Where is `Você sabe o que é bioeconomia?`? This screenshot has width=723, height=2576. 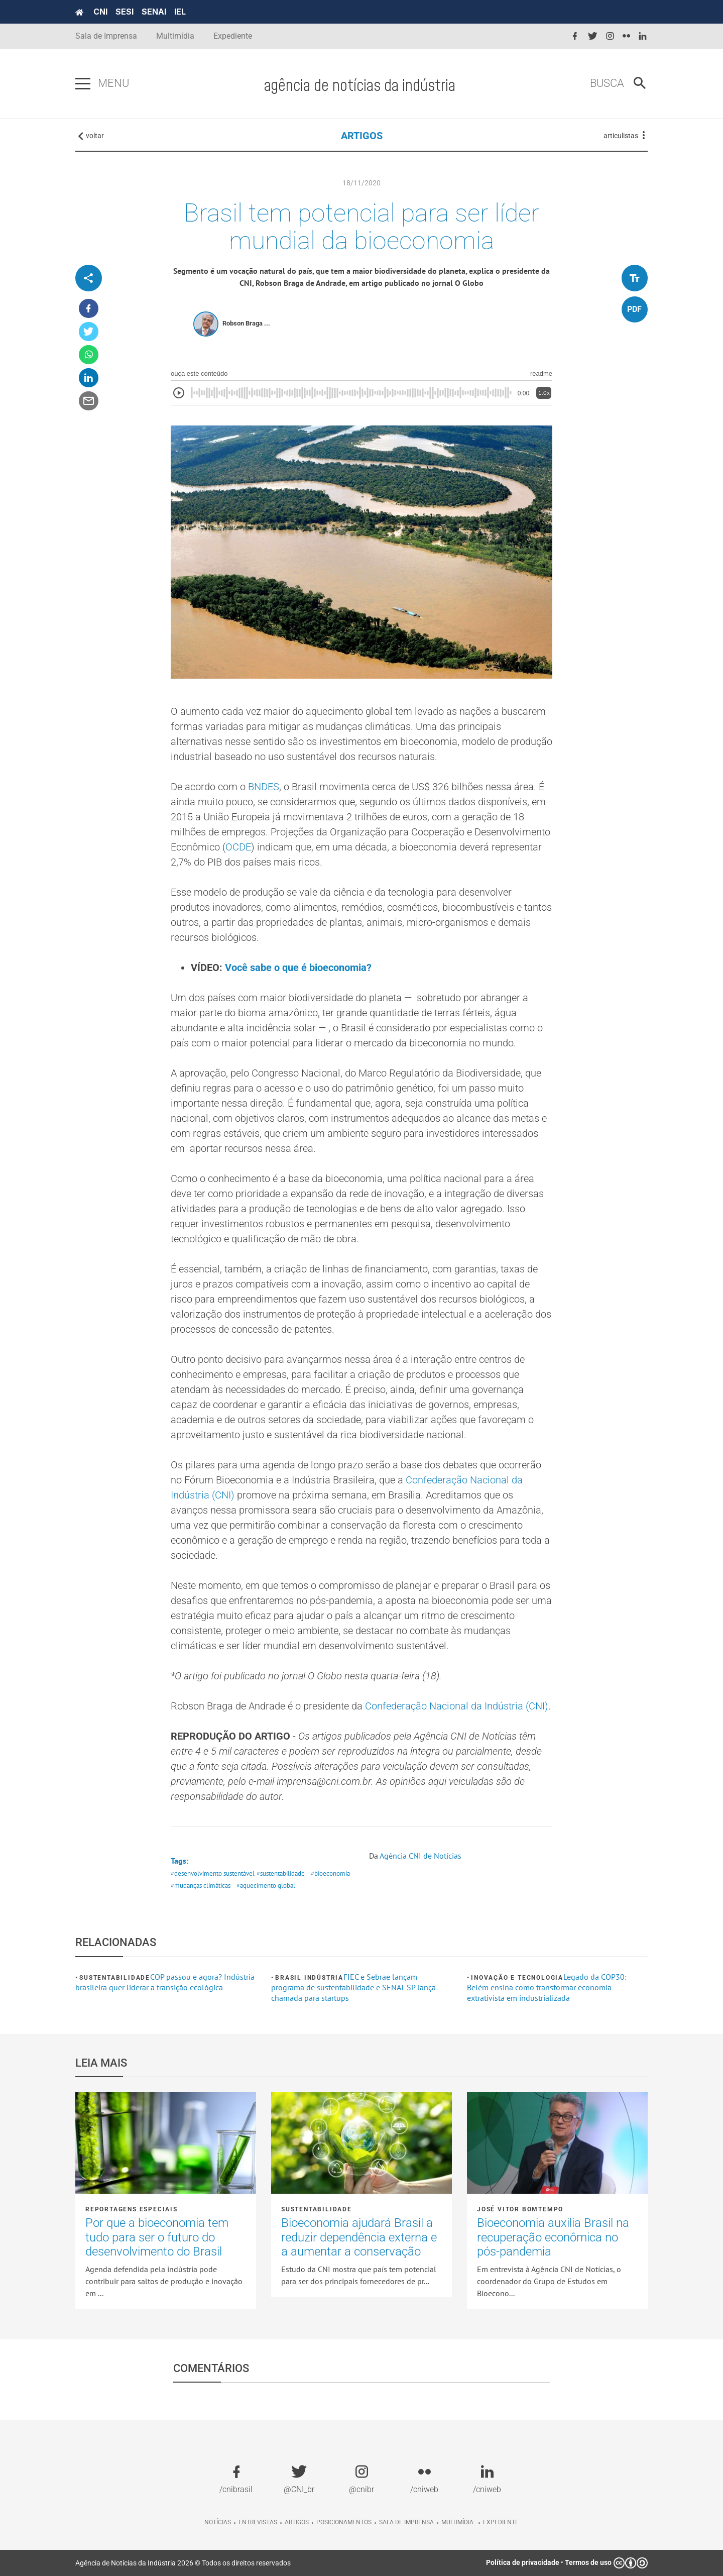
Você sabe o que é bioeconomia? is located at coordinates (298, 967).